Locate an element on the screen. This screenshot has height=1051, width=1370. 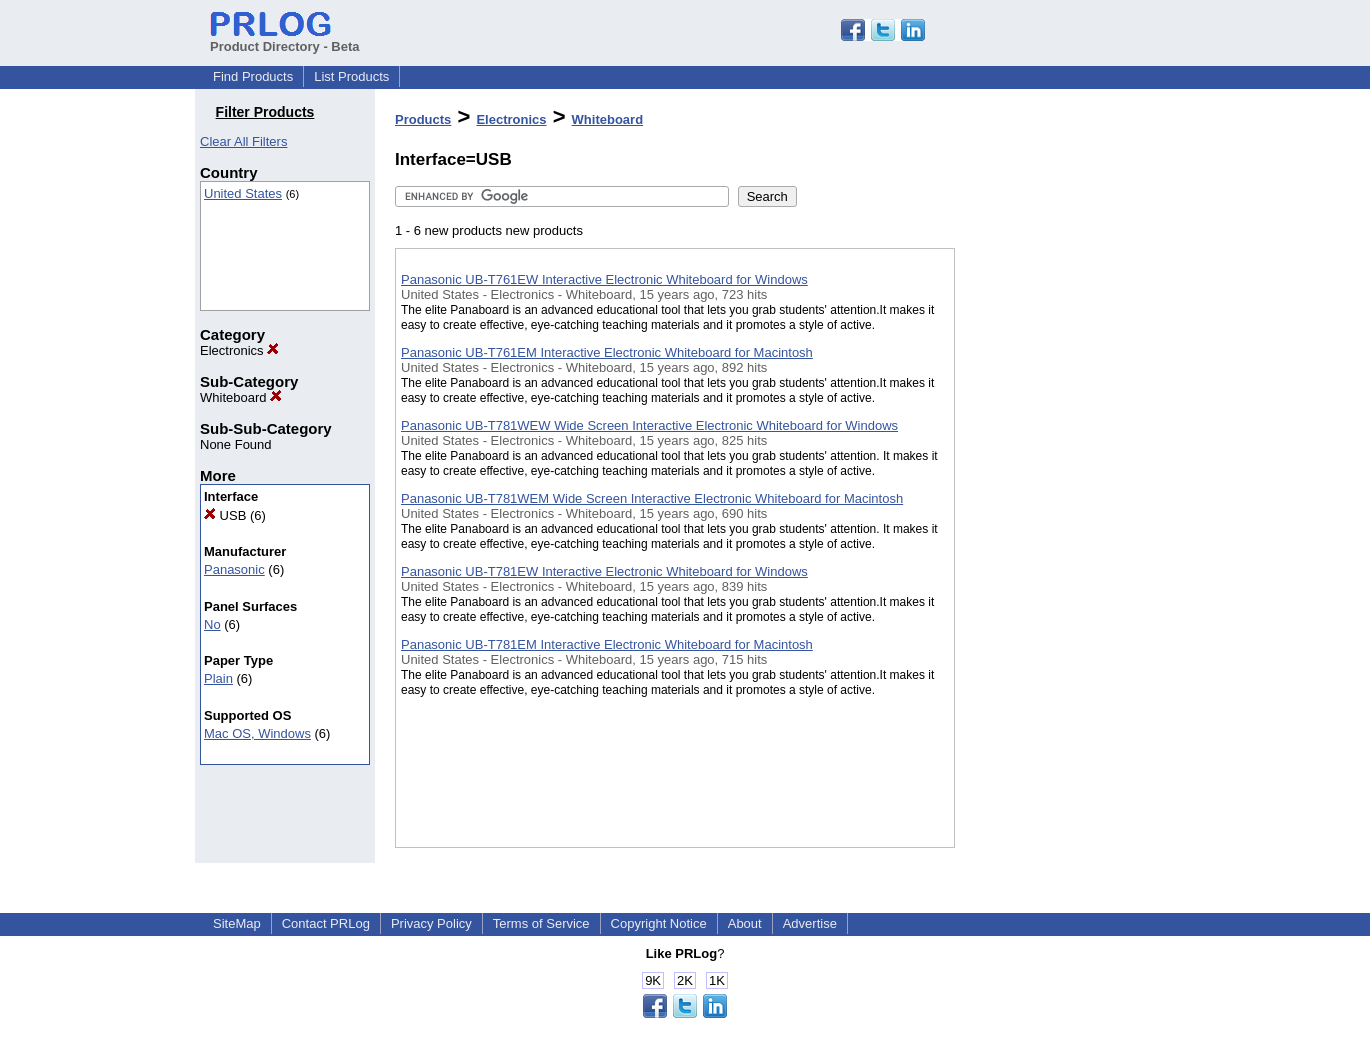
Products is located at coordinates (423, 119).